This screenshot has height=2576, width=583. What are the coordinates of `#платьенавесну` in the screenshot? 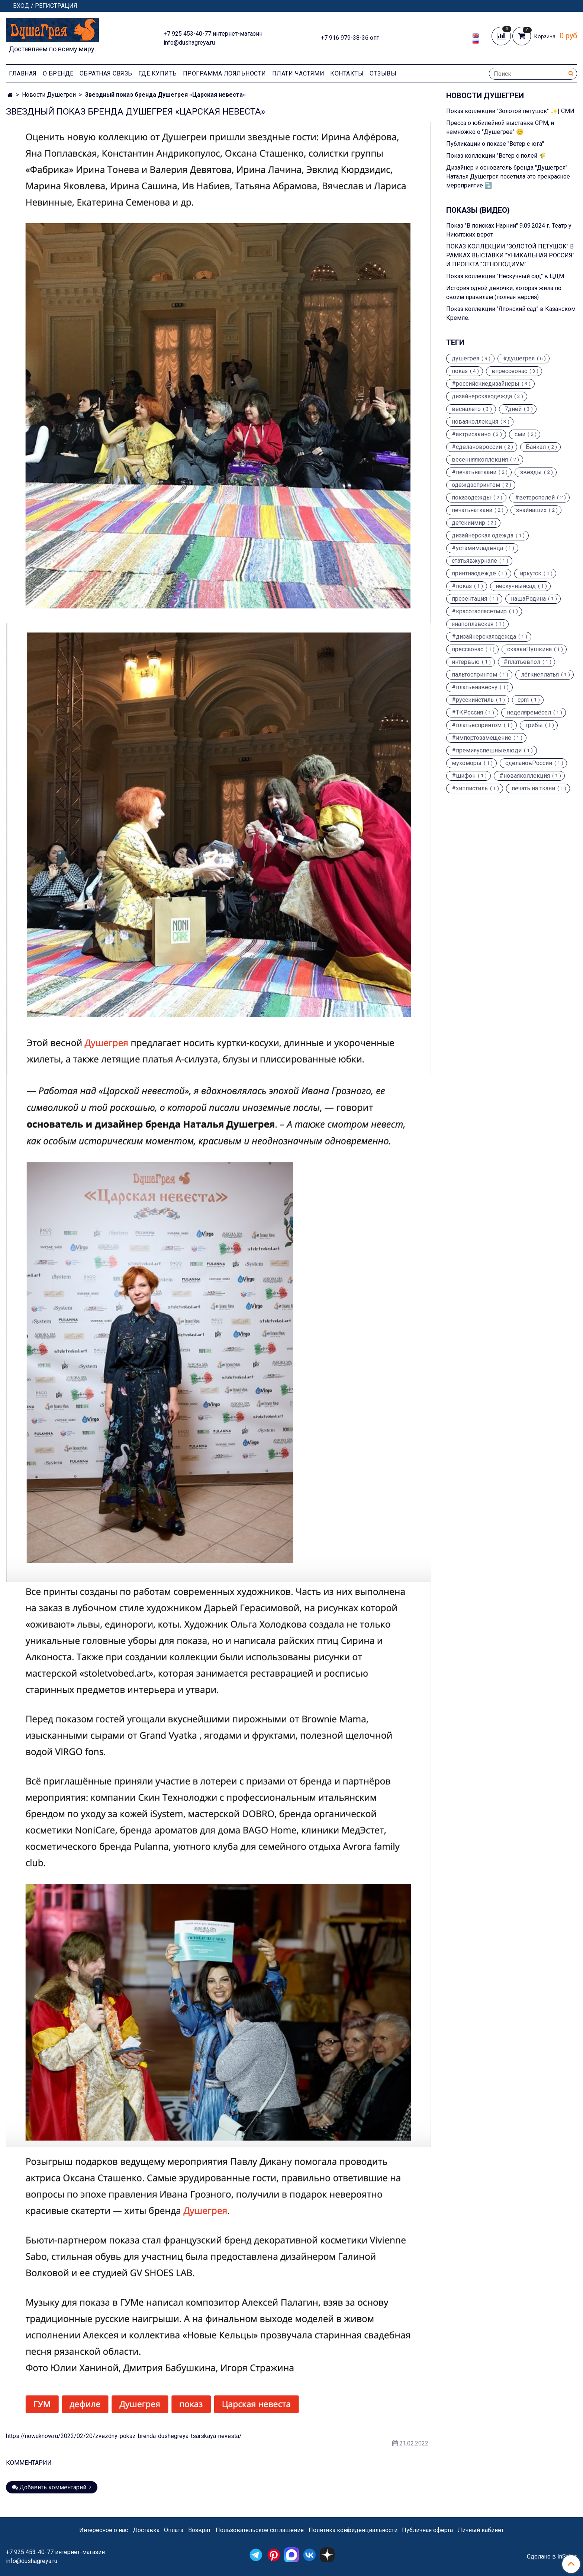 It's located at (474, 687).